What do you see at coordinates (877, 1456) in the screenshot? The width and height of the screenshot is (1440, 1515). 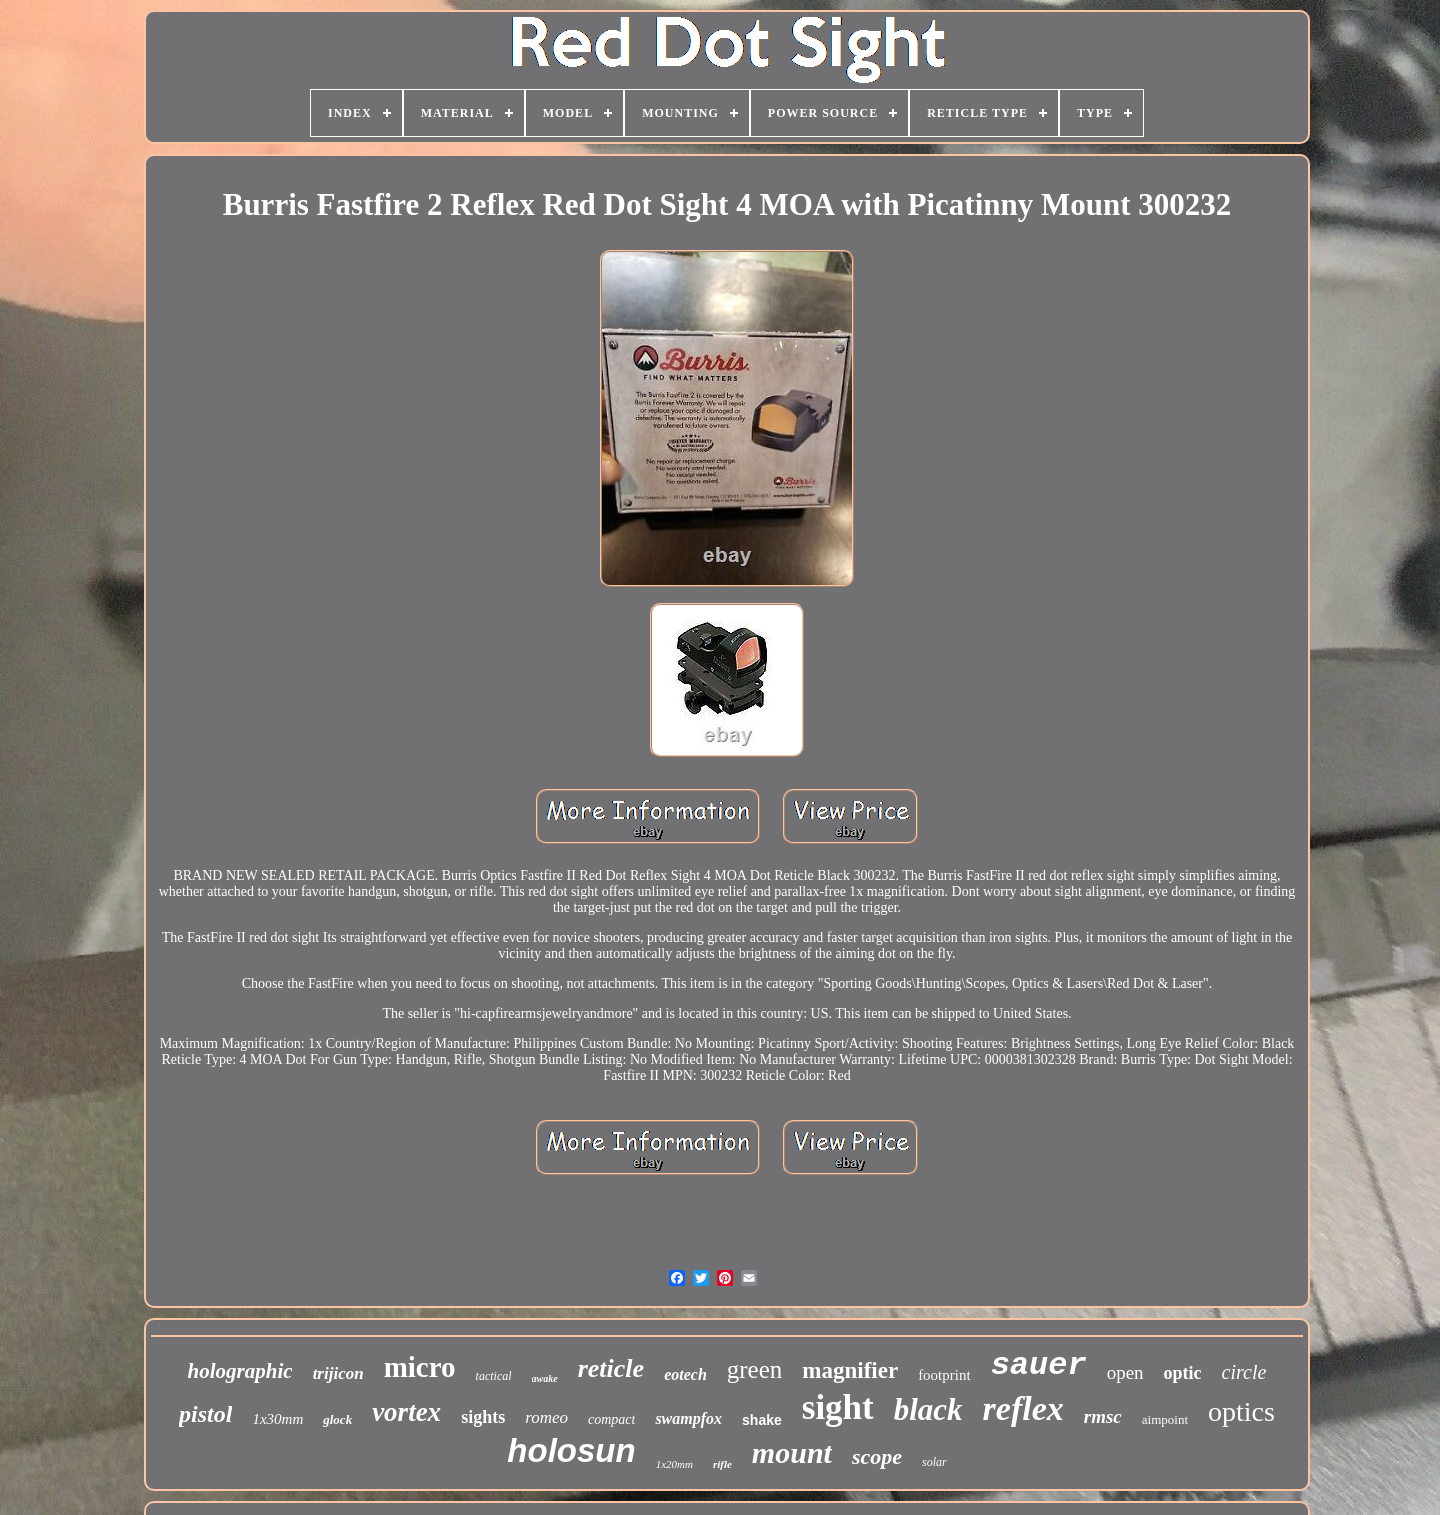 I see `scope` at bounding box center [877, 1456].